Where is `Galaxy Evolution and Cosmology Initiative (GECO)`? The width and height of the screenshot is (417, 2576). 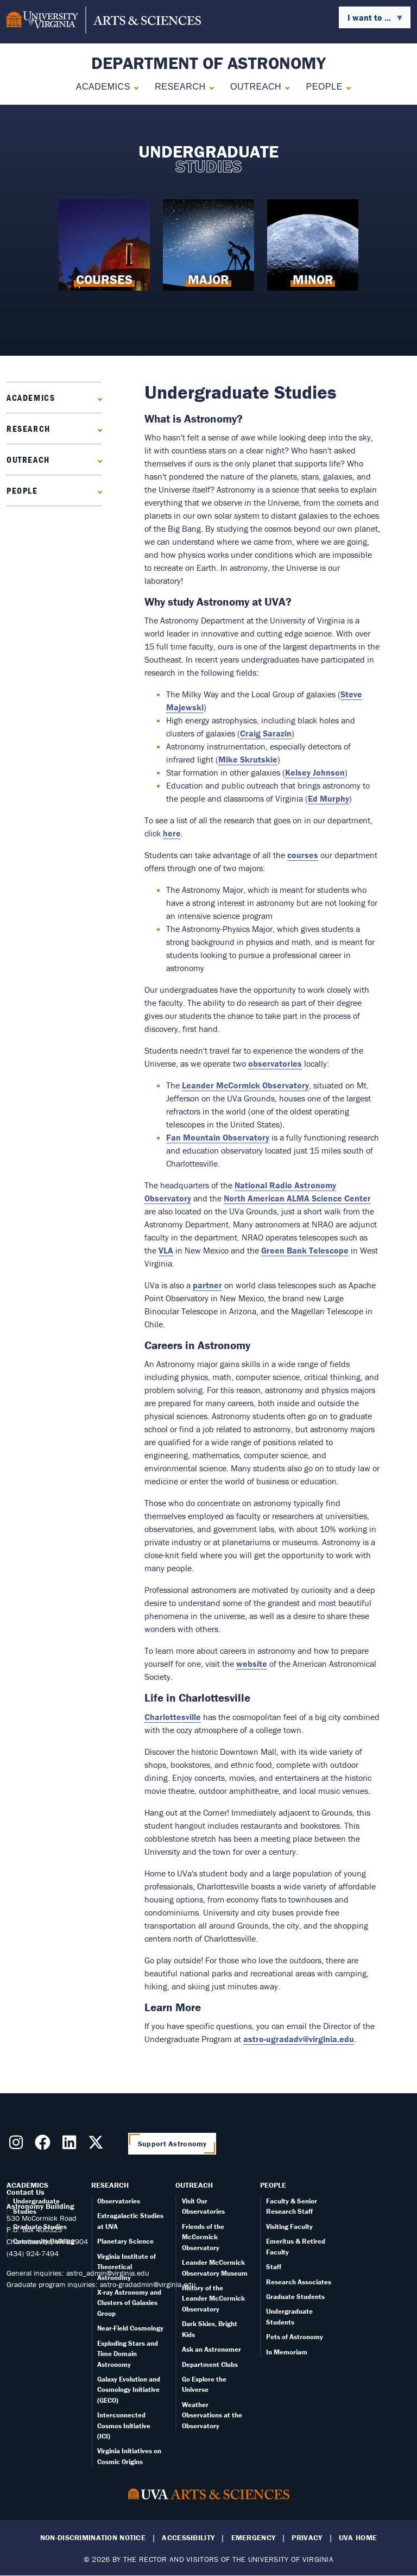 Galaxy Evolution and Cosmology Initiative (GECO) is located at coordinates (128, 2390).